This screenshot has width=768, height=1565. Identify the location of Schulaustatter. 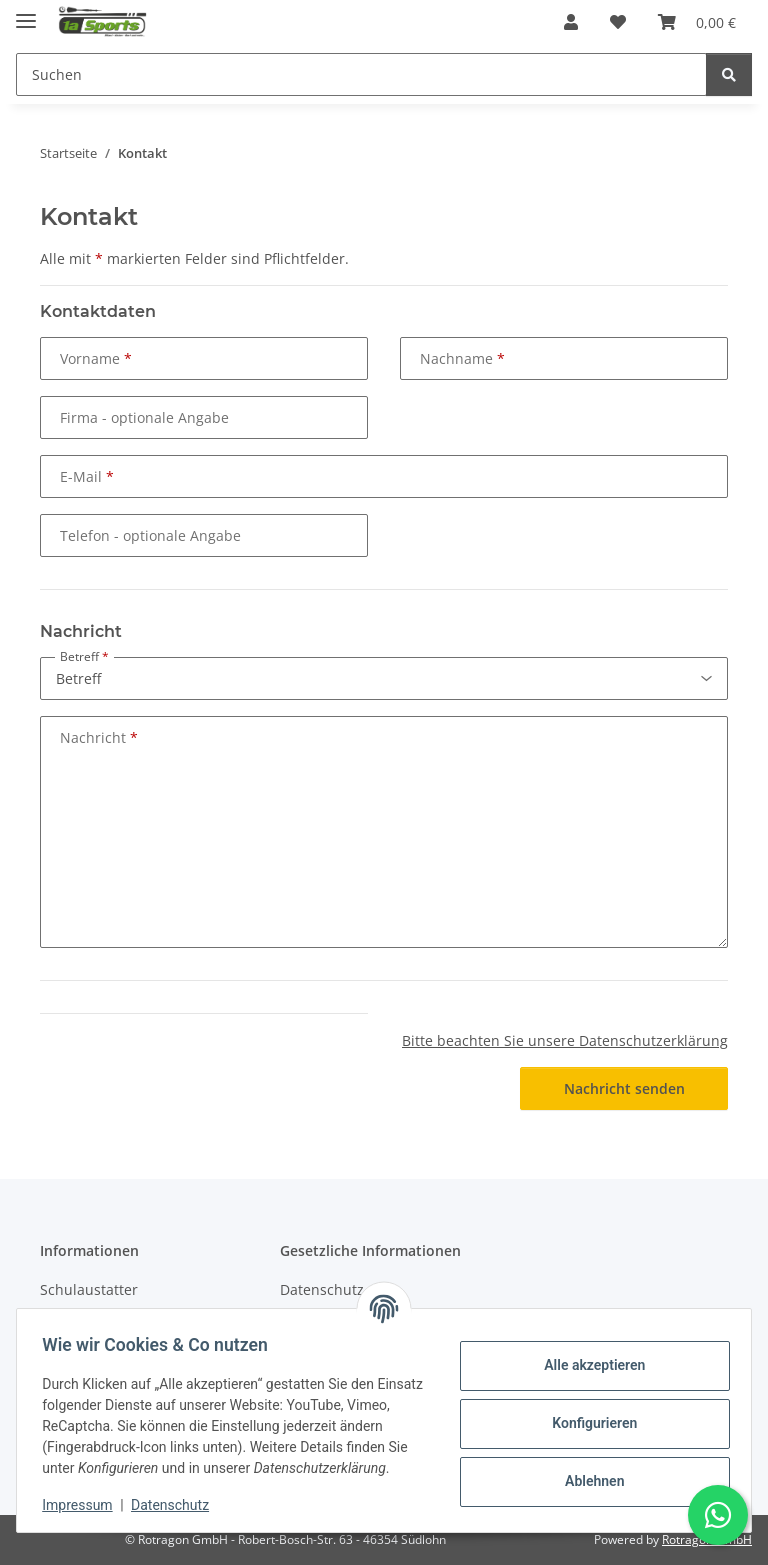
(89, 1289).